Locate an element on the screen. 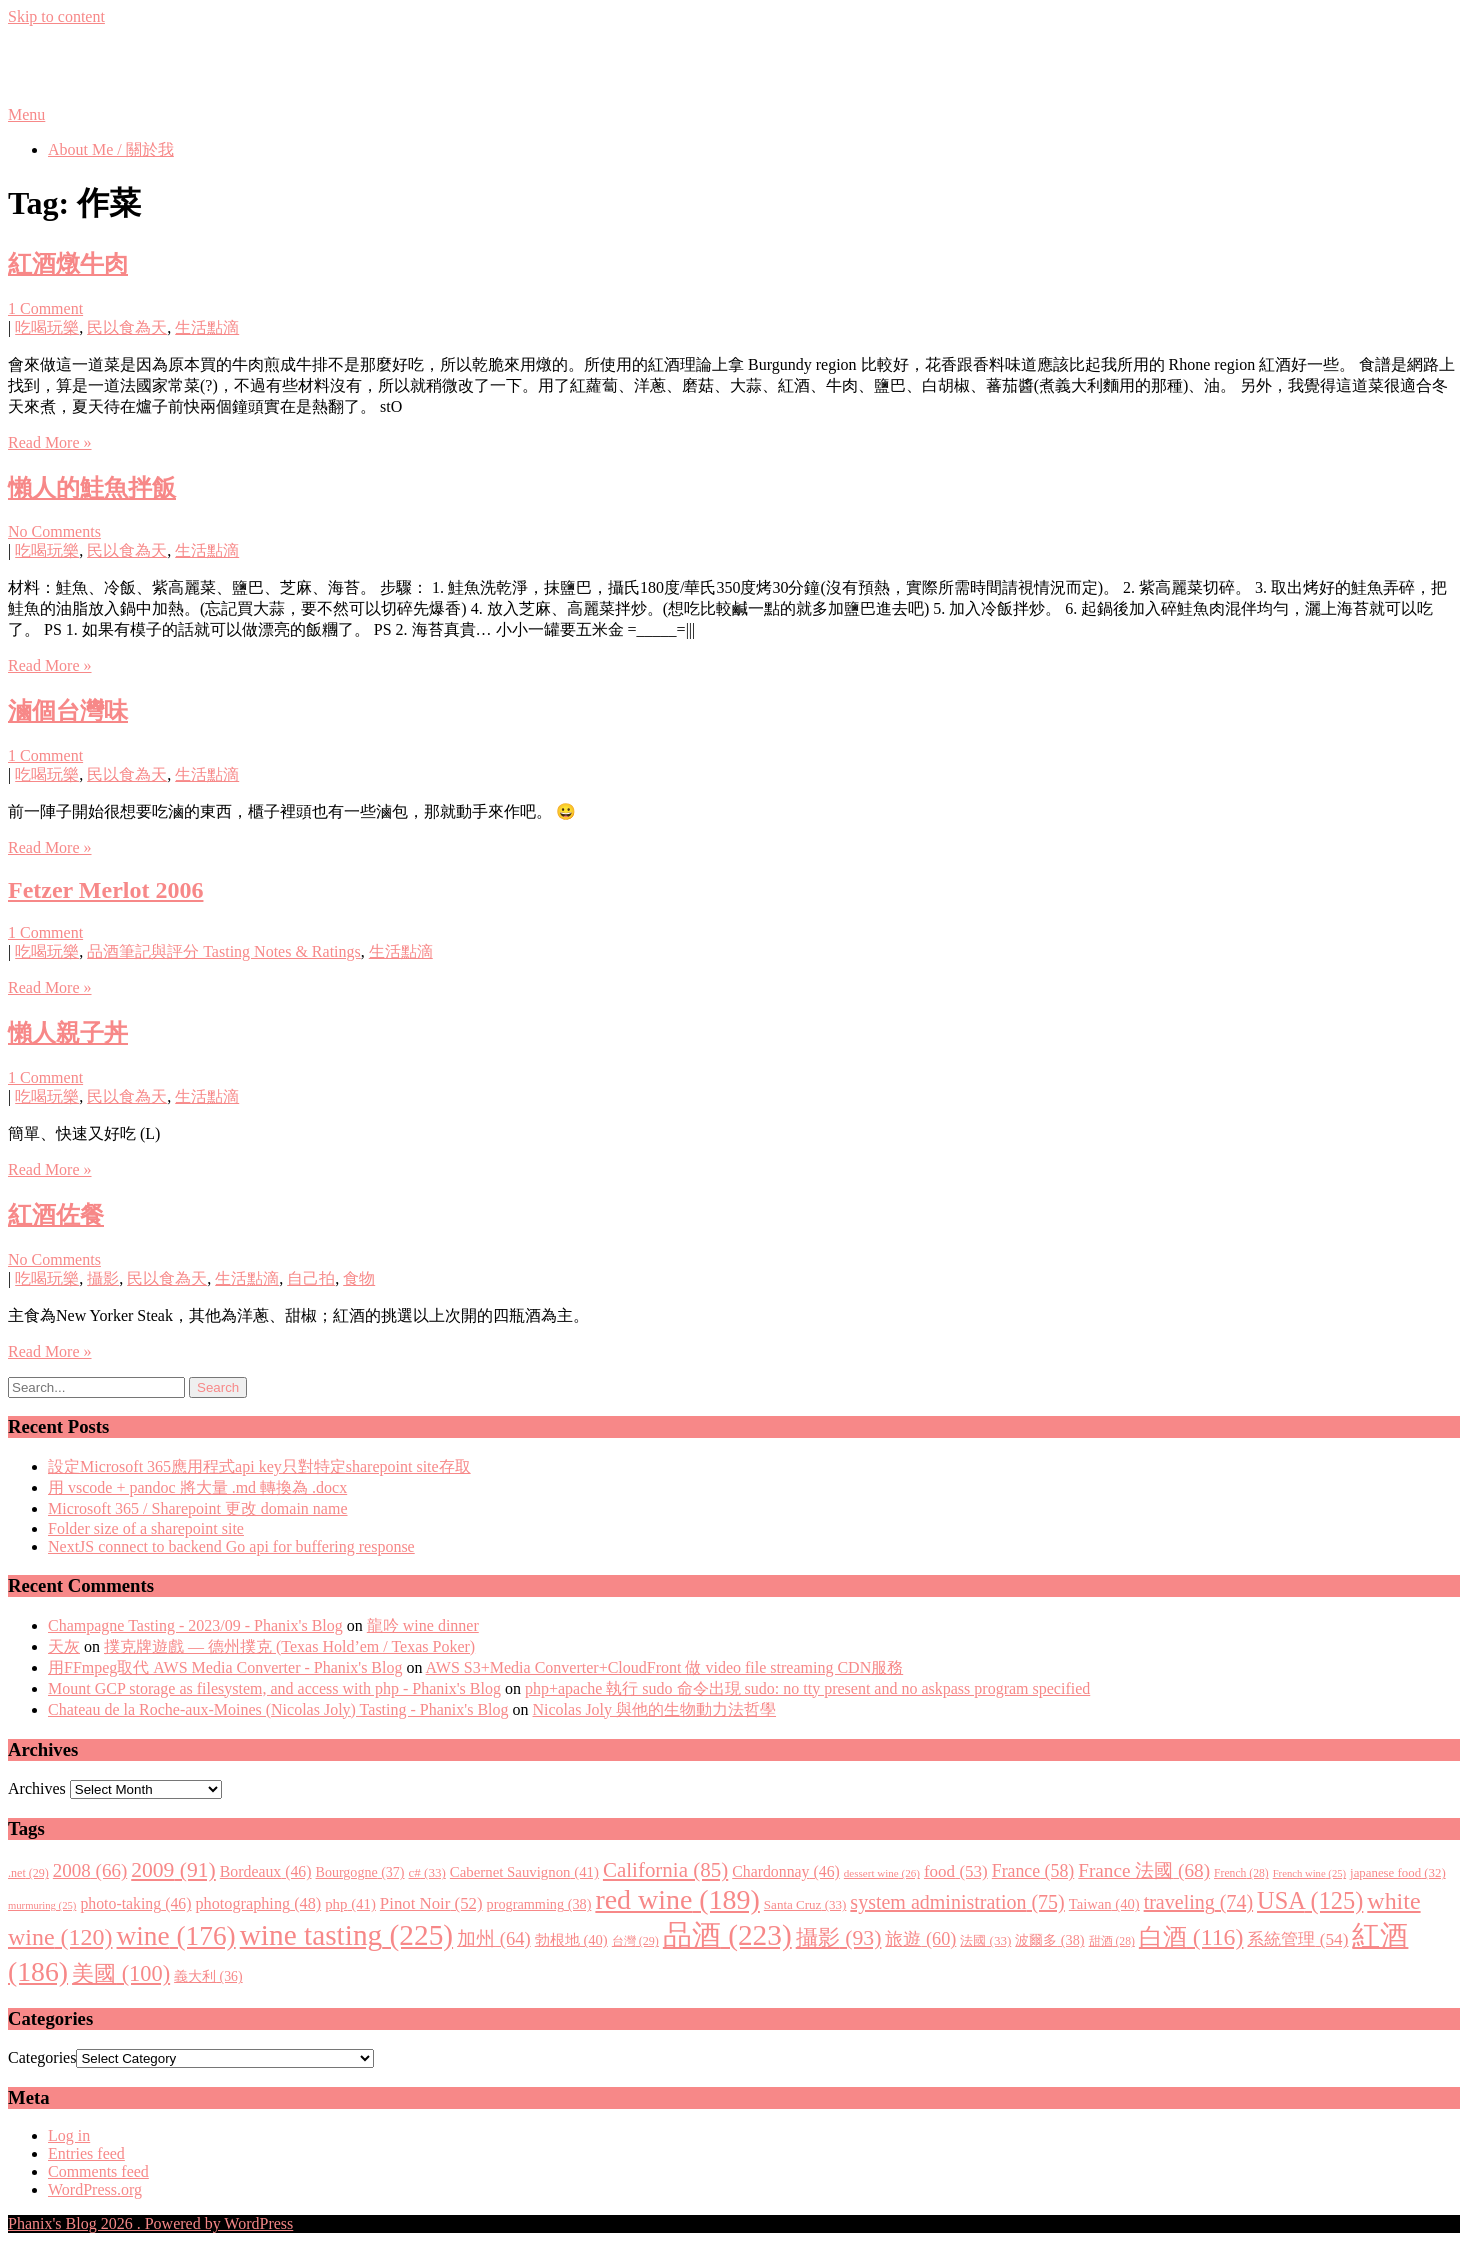 The height and width of the screenshot is (2249, 1468). Bourgogne [Bourgogne (37 items)] is located at coordinates (360, 1872).